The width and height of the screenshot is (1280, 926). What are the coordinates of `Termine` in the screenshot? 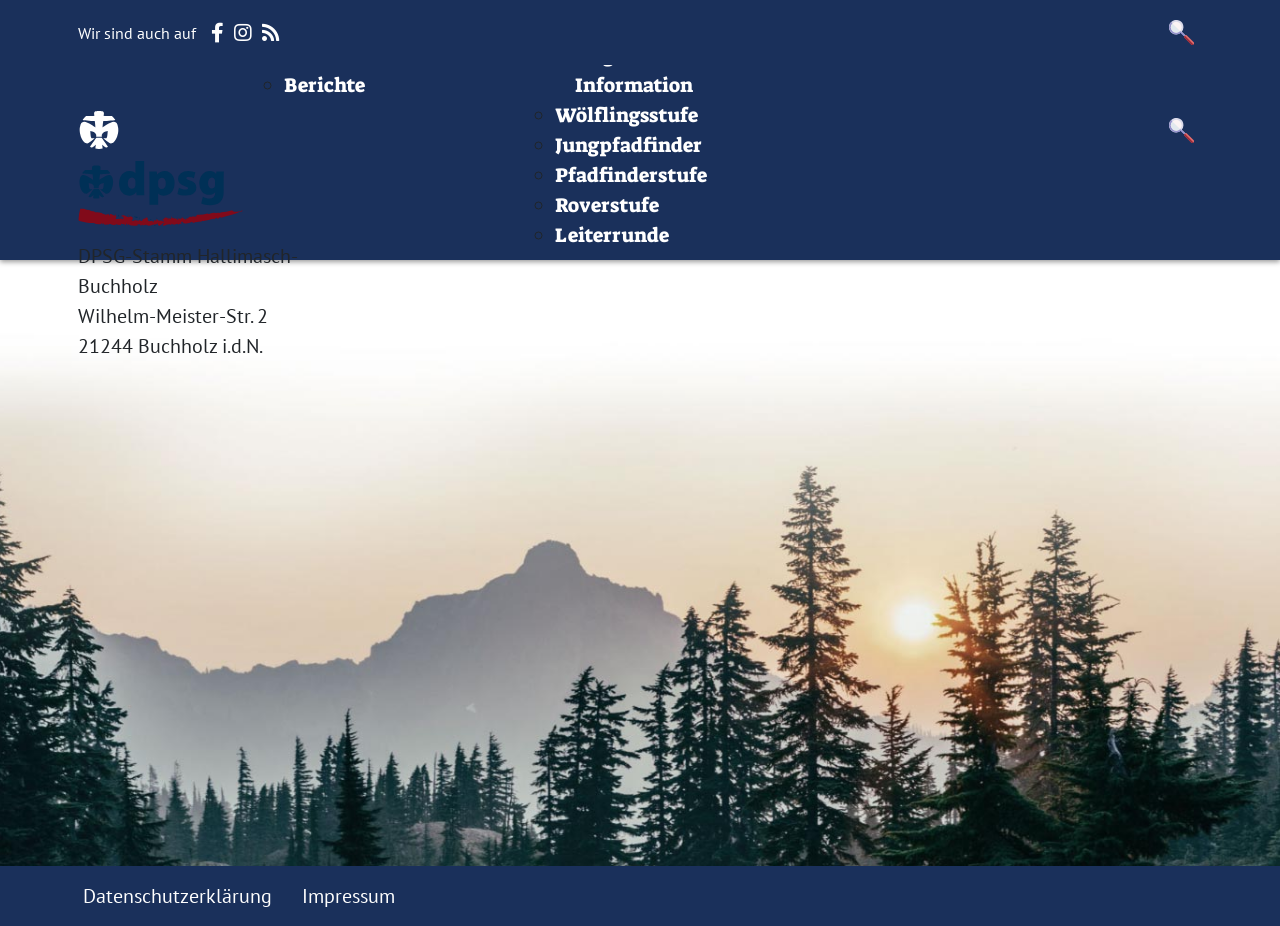 It's located at (597, 95).